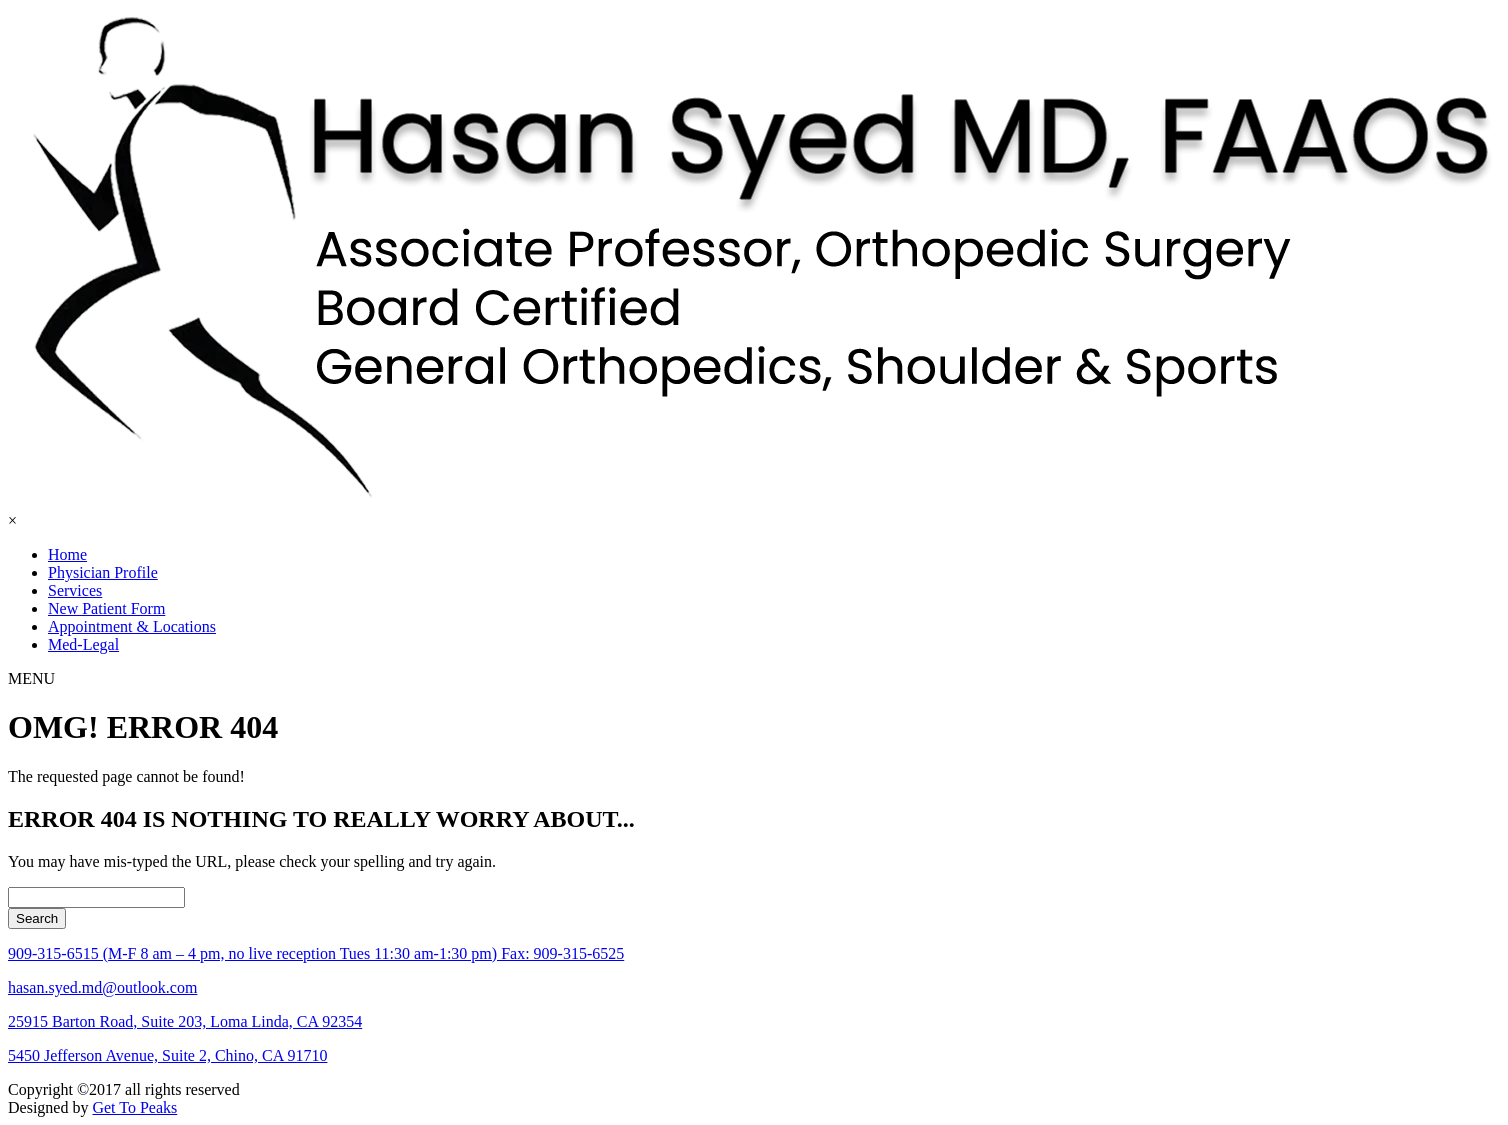 This screenshot has height=1125, width=1508. What do you see at coordinates (132, 626) in the screenshot?
I see `Appointment & Locations` at bounding box center [132, 626].